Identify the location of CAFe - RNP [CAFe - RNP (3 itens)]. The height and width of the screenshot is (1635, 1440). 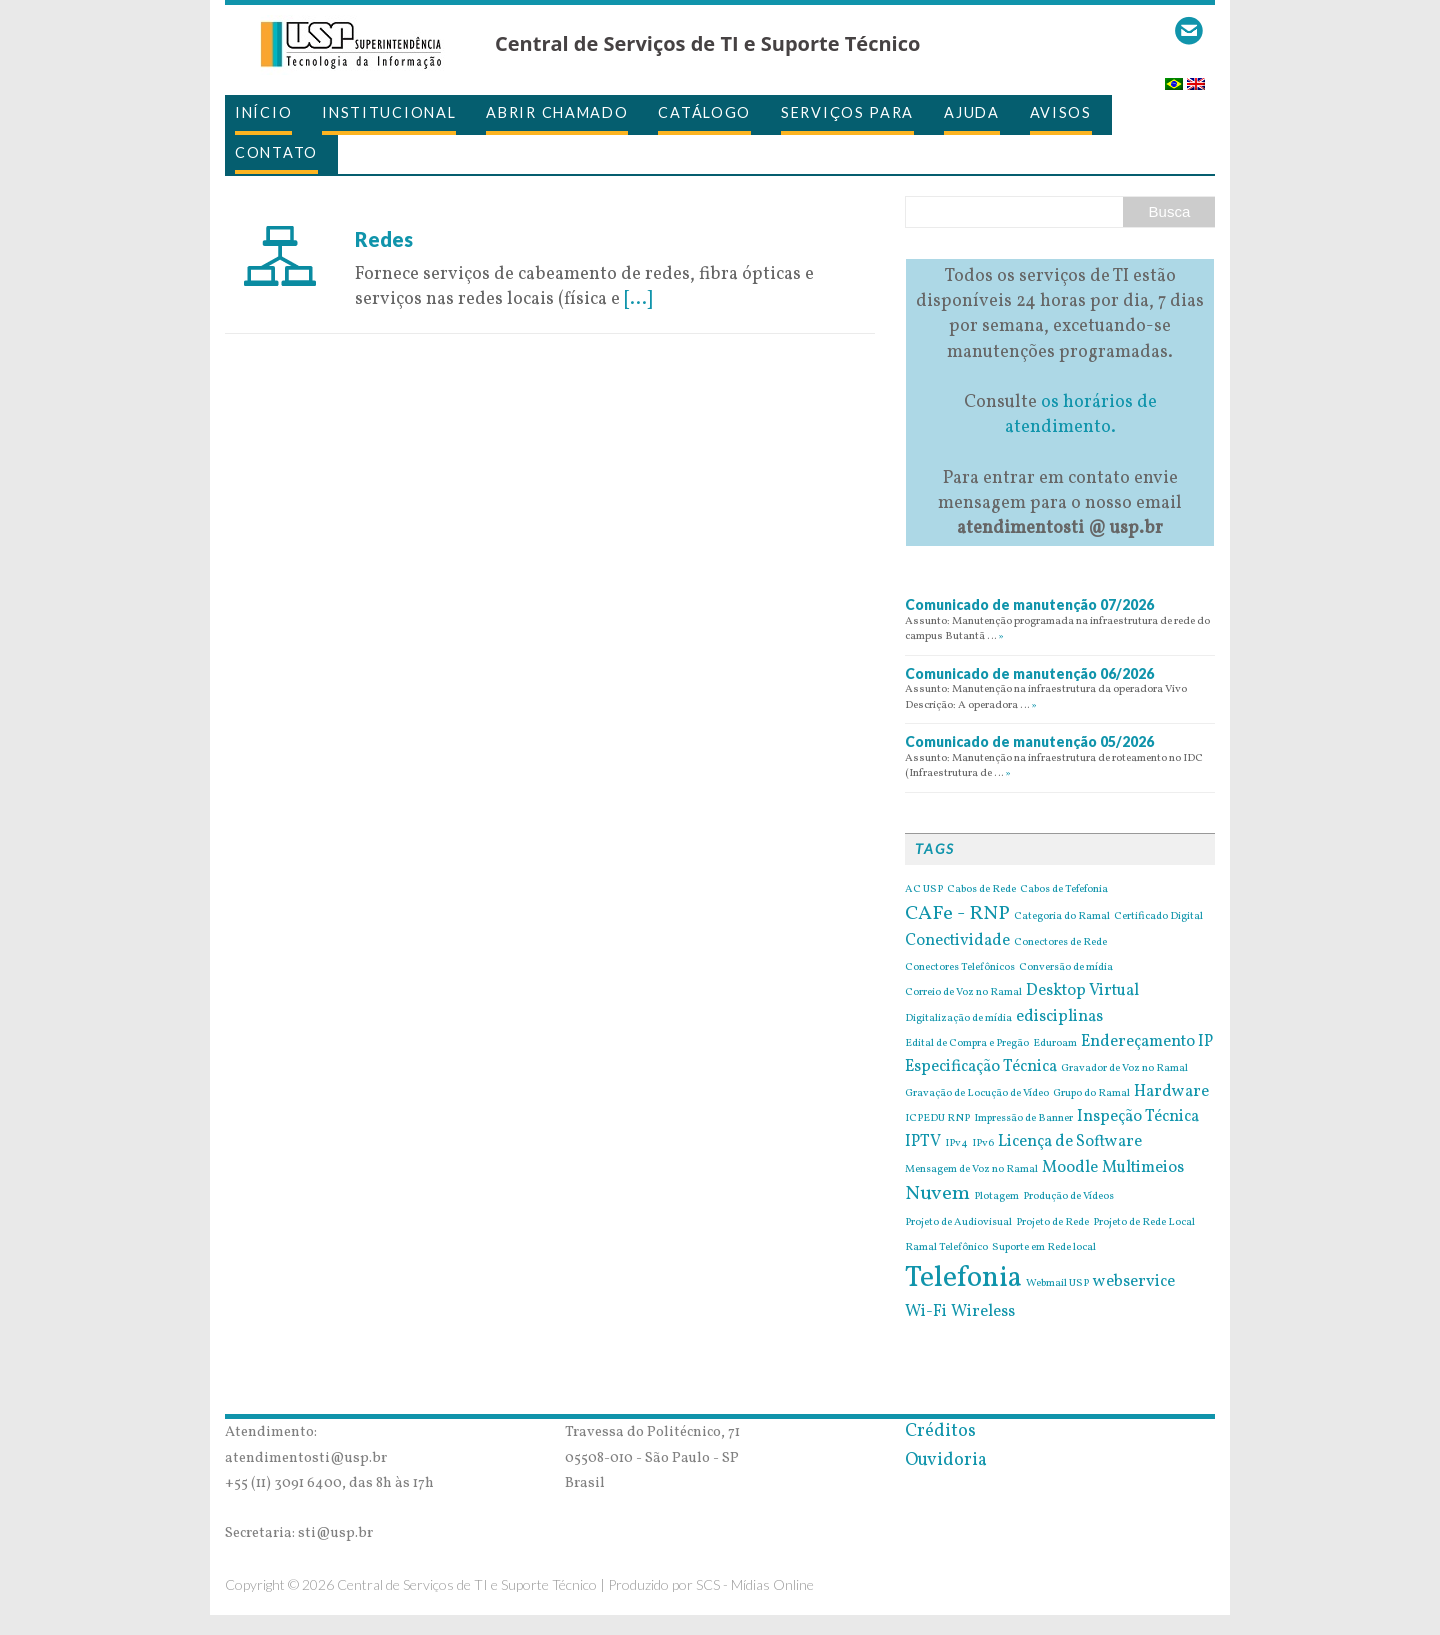
(957, 914).